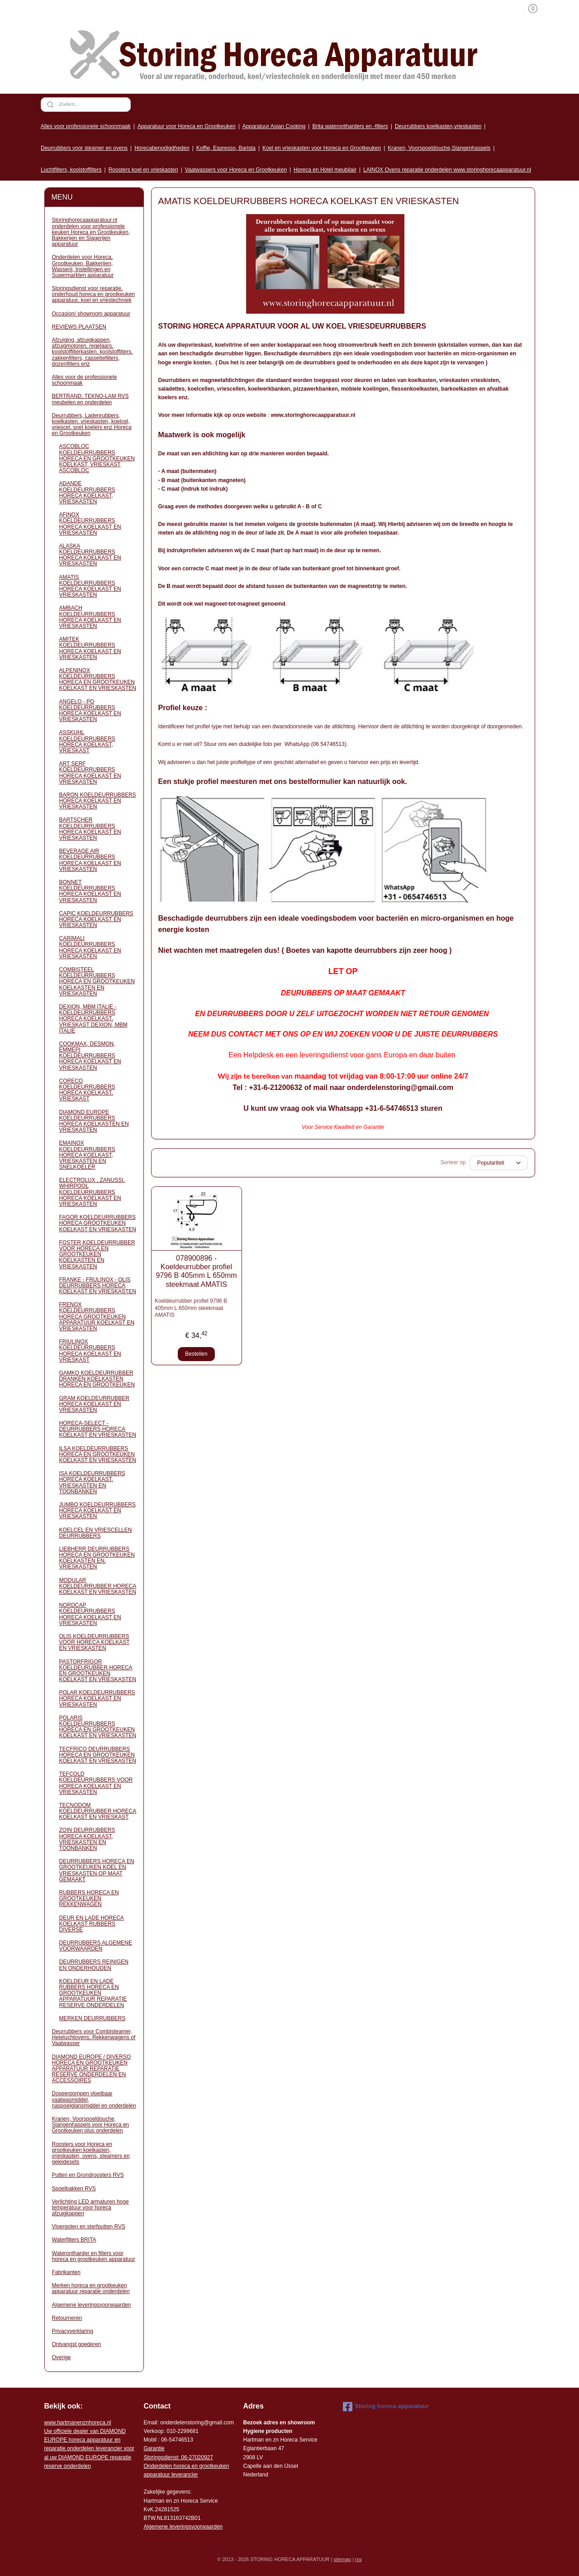  Describe the element at coordinates (84, 380) in the screenshot. I see `Alles voor de professionele schoonmaak` at that location.